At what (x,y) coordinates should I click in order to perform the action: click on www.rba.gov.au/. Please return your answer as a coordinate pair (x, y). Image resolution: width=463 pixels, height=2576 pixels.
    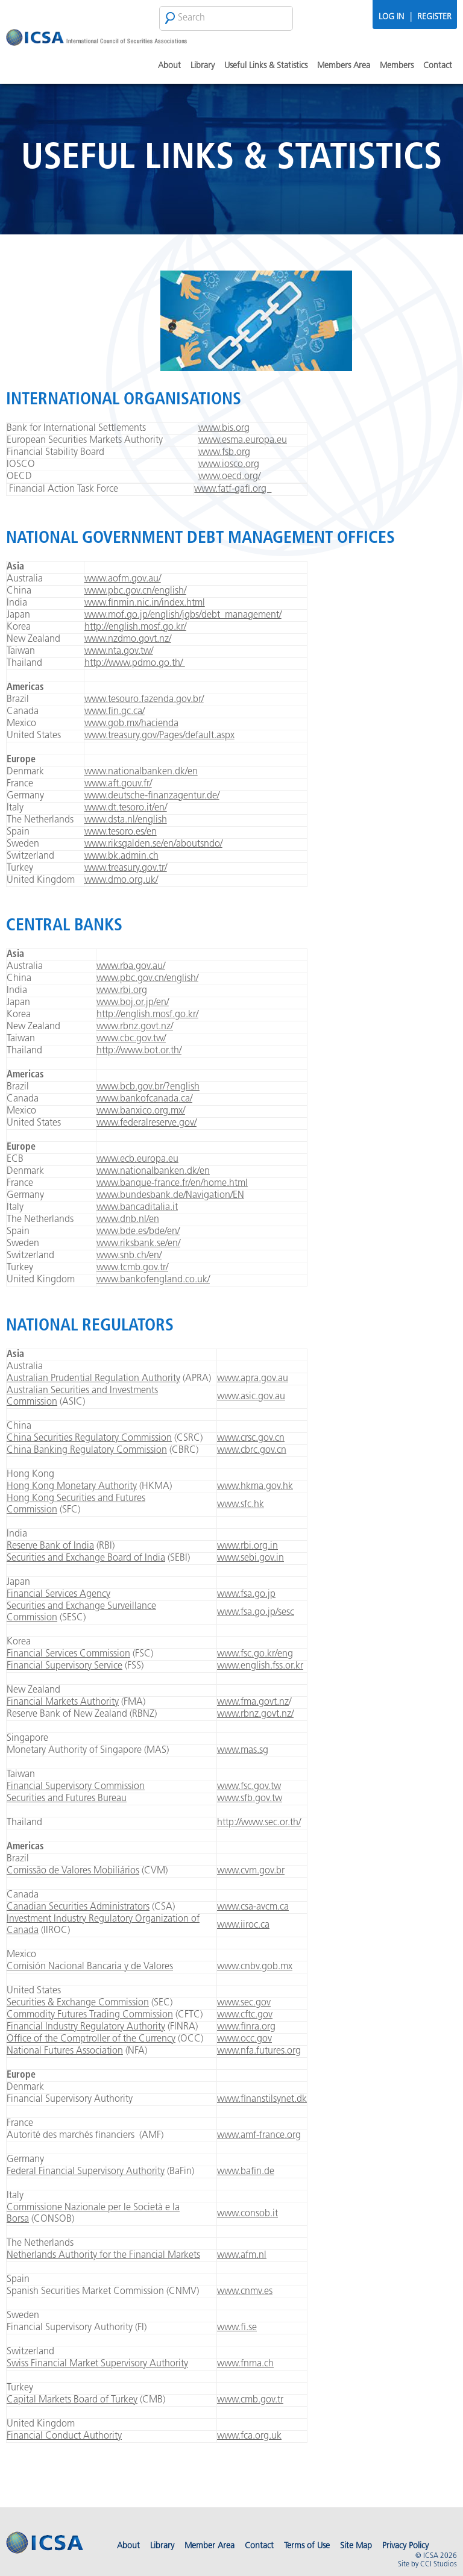
    Looking at the image, I should click on (130, 966).